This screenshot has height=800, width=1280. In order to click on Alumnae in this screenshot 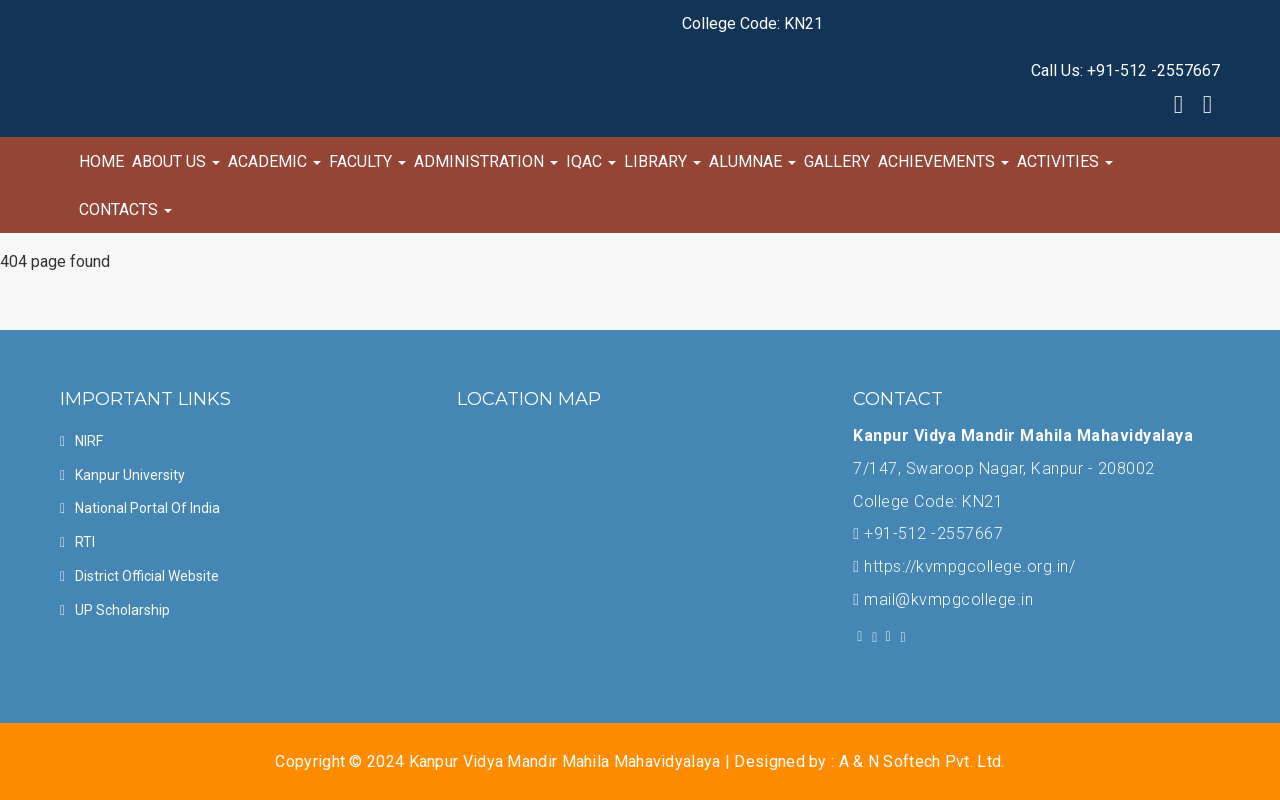, I will do `click(752, 161)`.